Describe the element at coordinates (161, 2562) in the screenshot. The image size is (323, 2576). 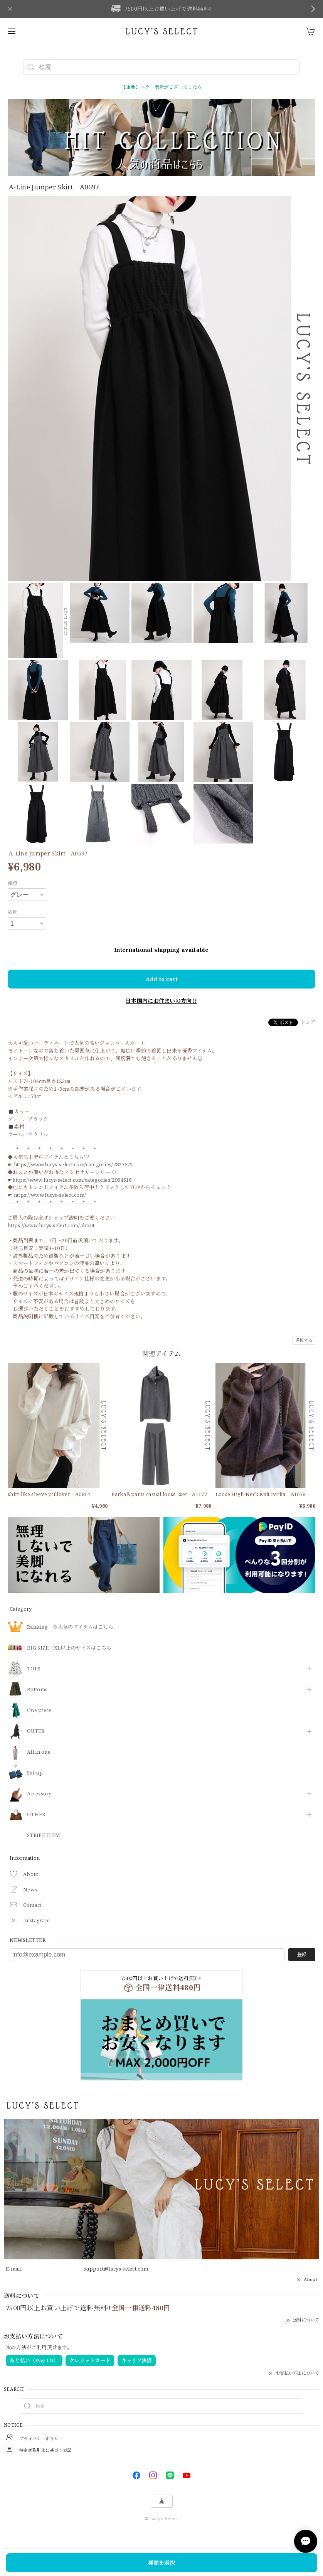
I see `種類を選択` at that location.